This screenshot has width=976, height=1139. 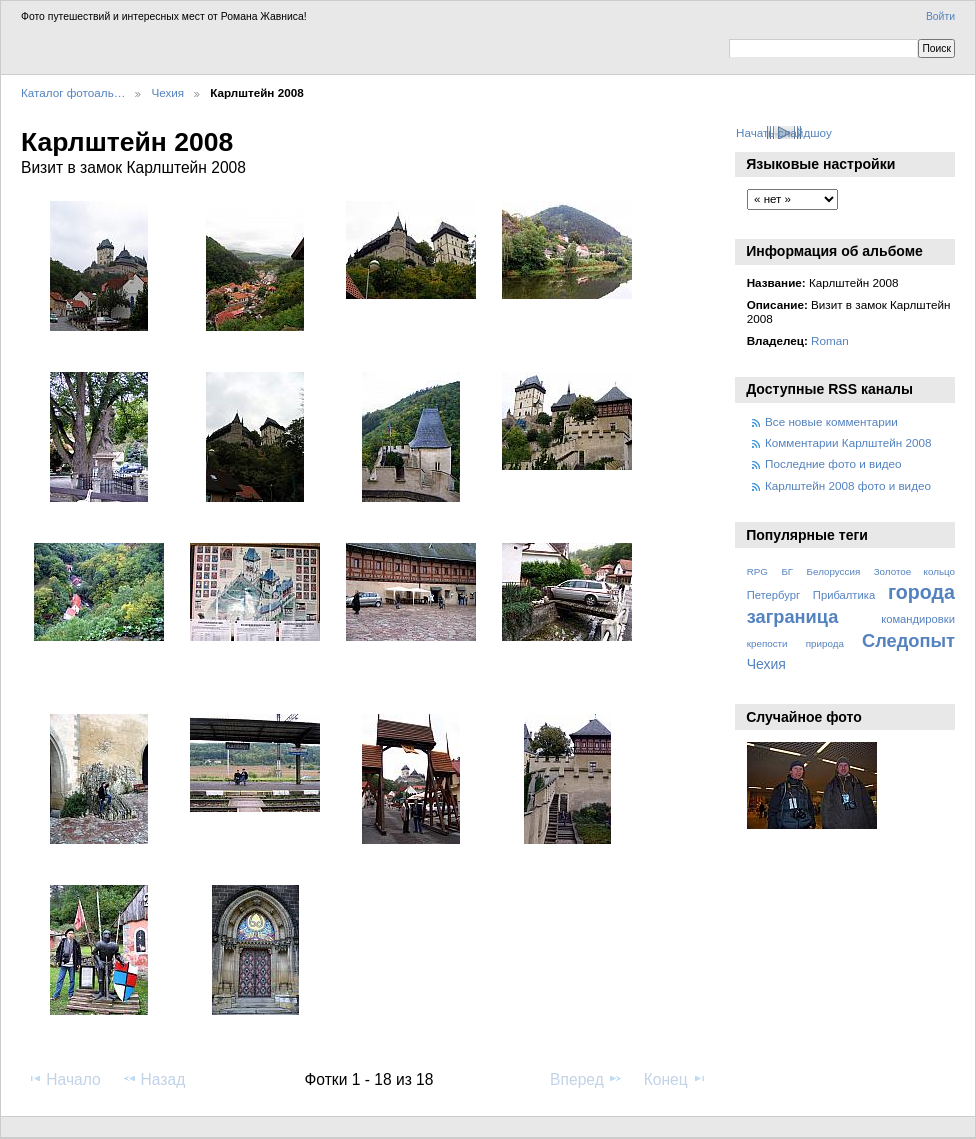 I want to click on Следопыт, so click(x=908, y=640).